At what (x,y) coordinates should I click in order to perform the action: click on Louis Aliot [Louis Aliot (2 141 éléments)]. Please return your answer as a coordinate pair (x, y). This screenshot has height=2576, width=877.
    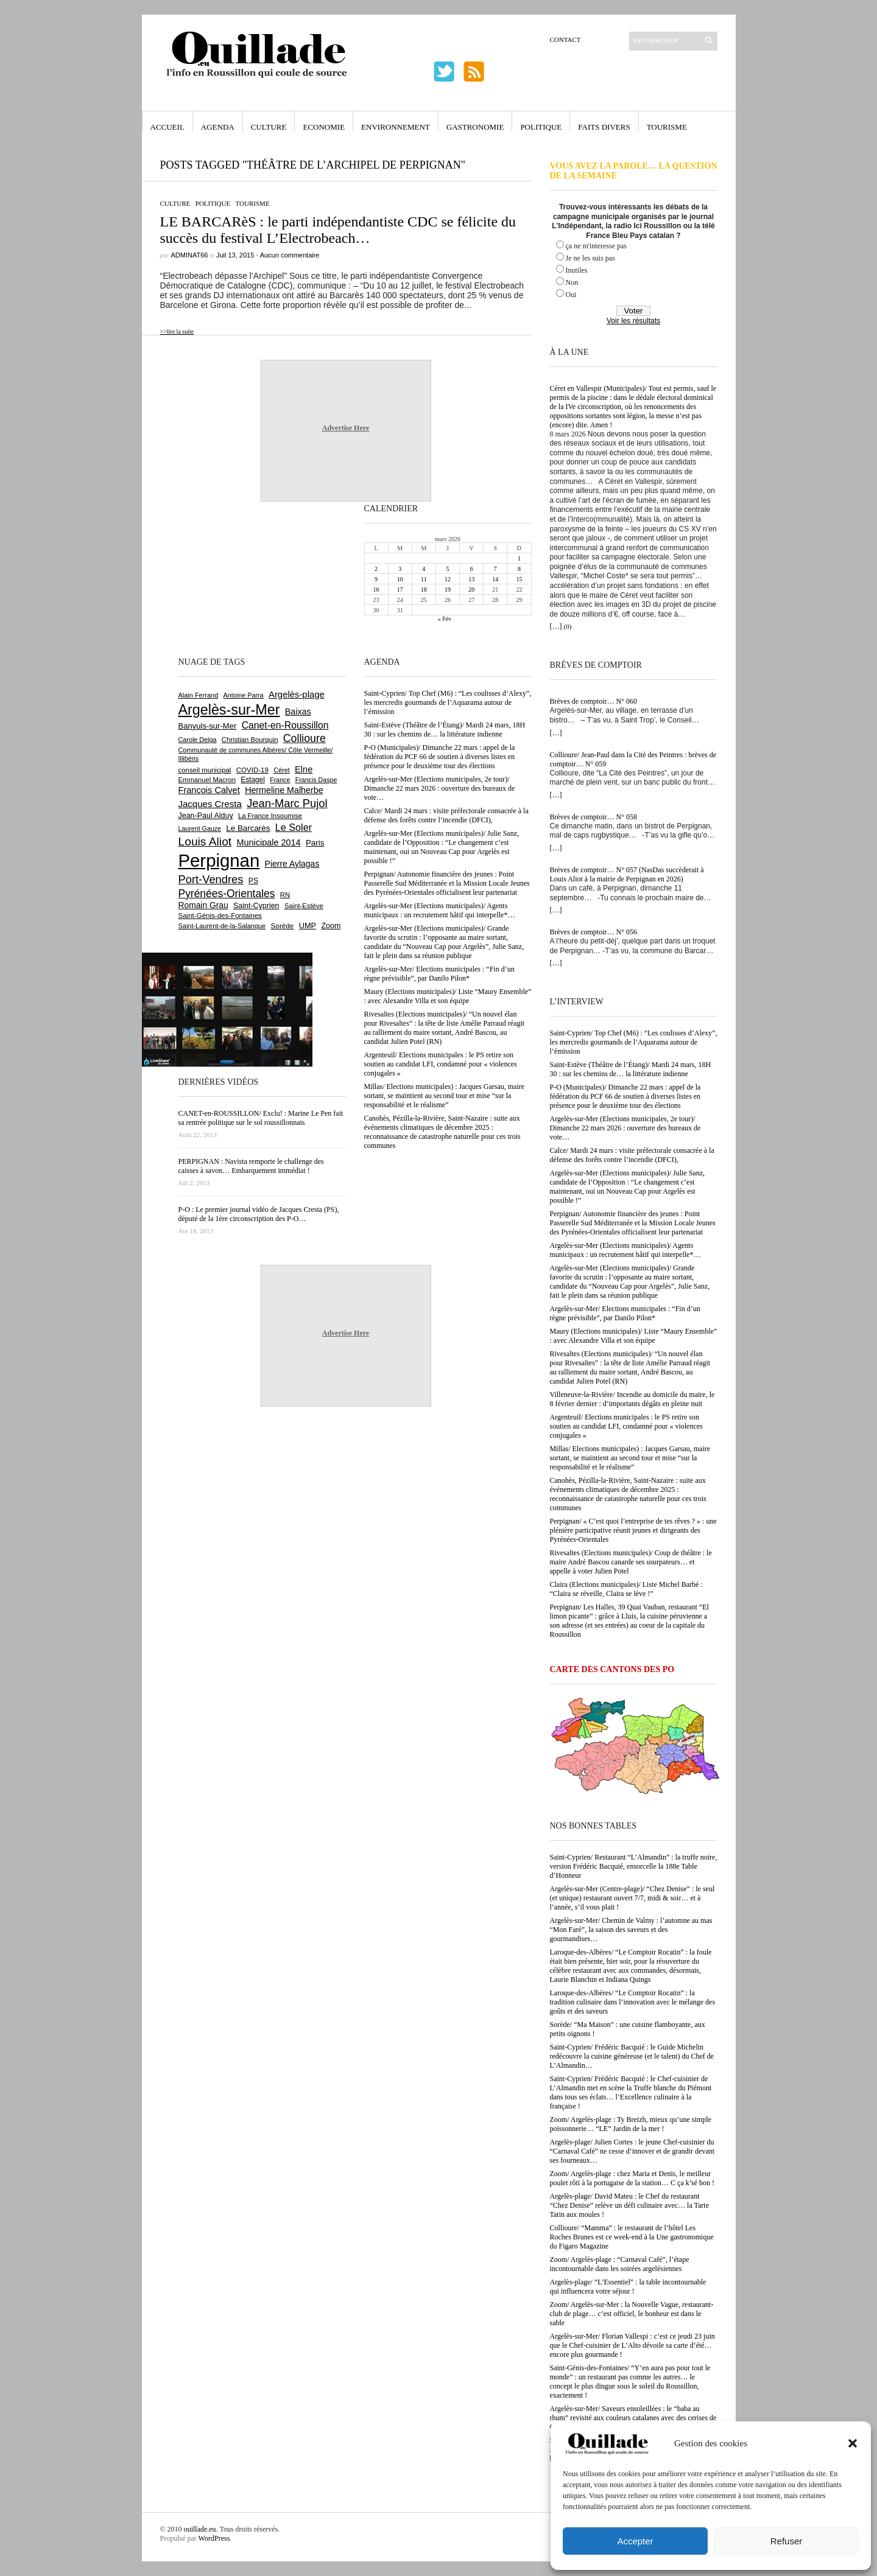
    Looking at the image, I should click on (205, 841).